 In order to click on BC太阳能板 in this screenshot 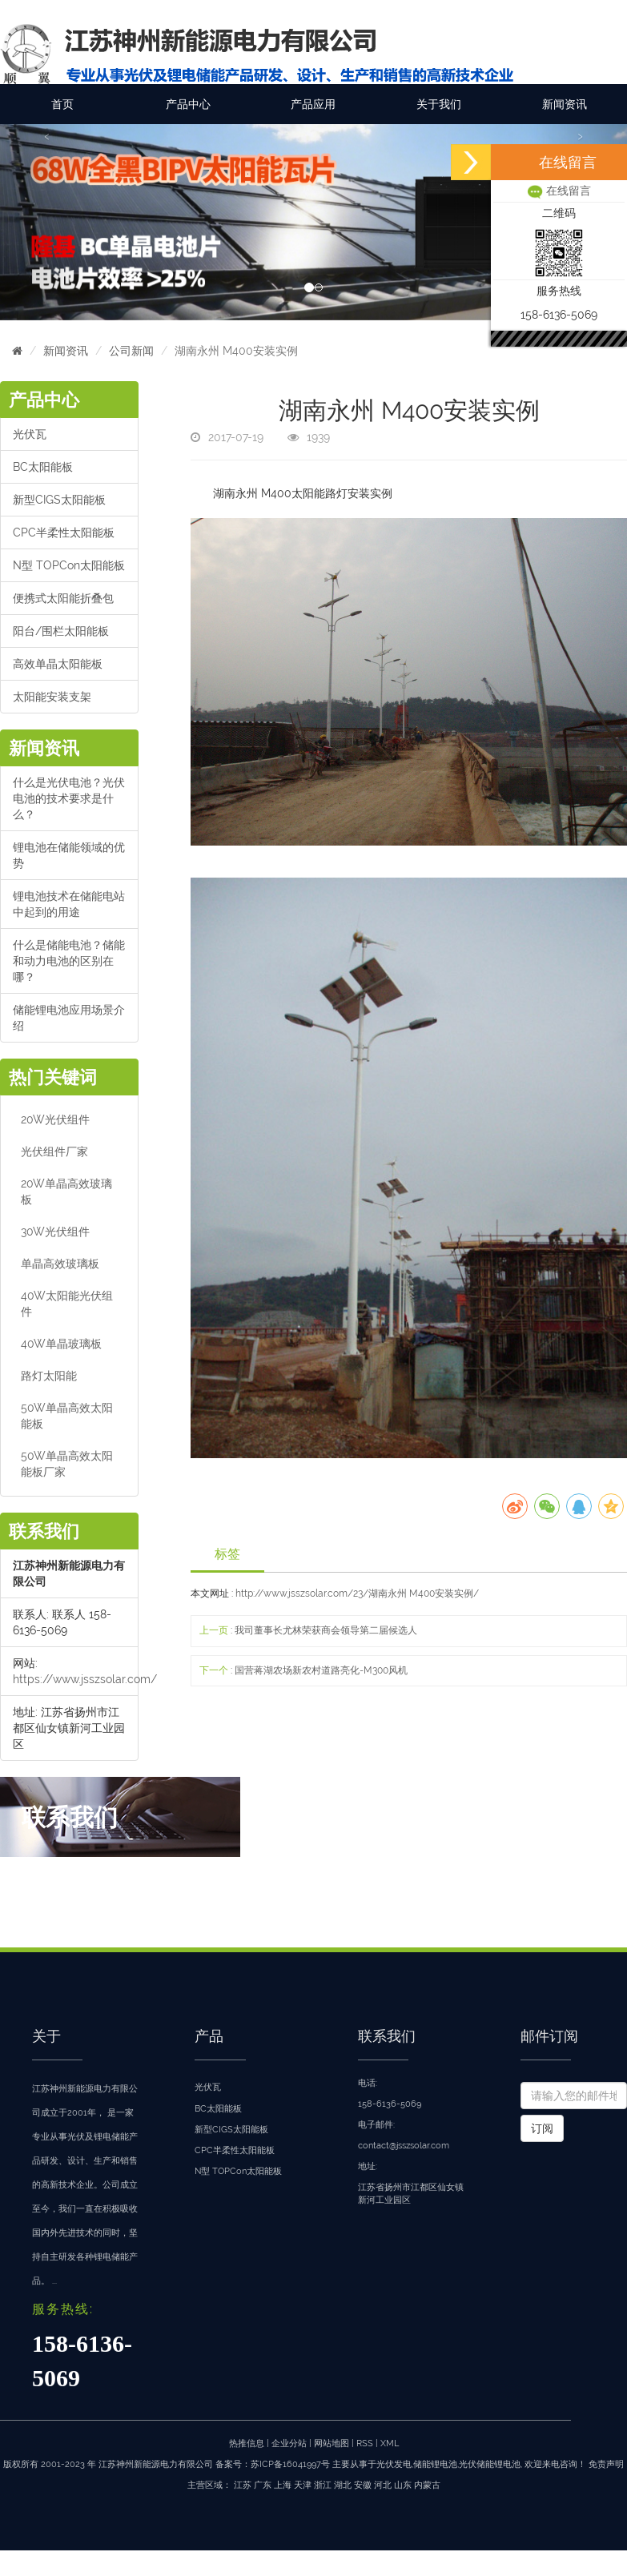, I will do `click(43, 466)`.